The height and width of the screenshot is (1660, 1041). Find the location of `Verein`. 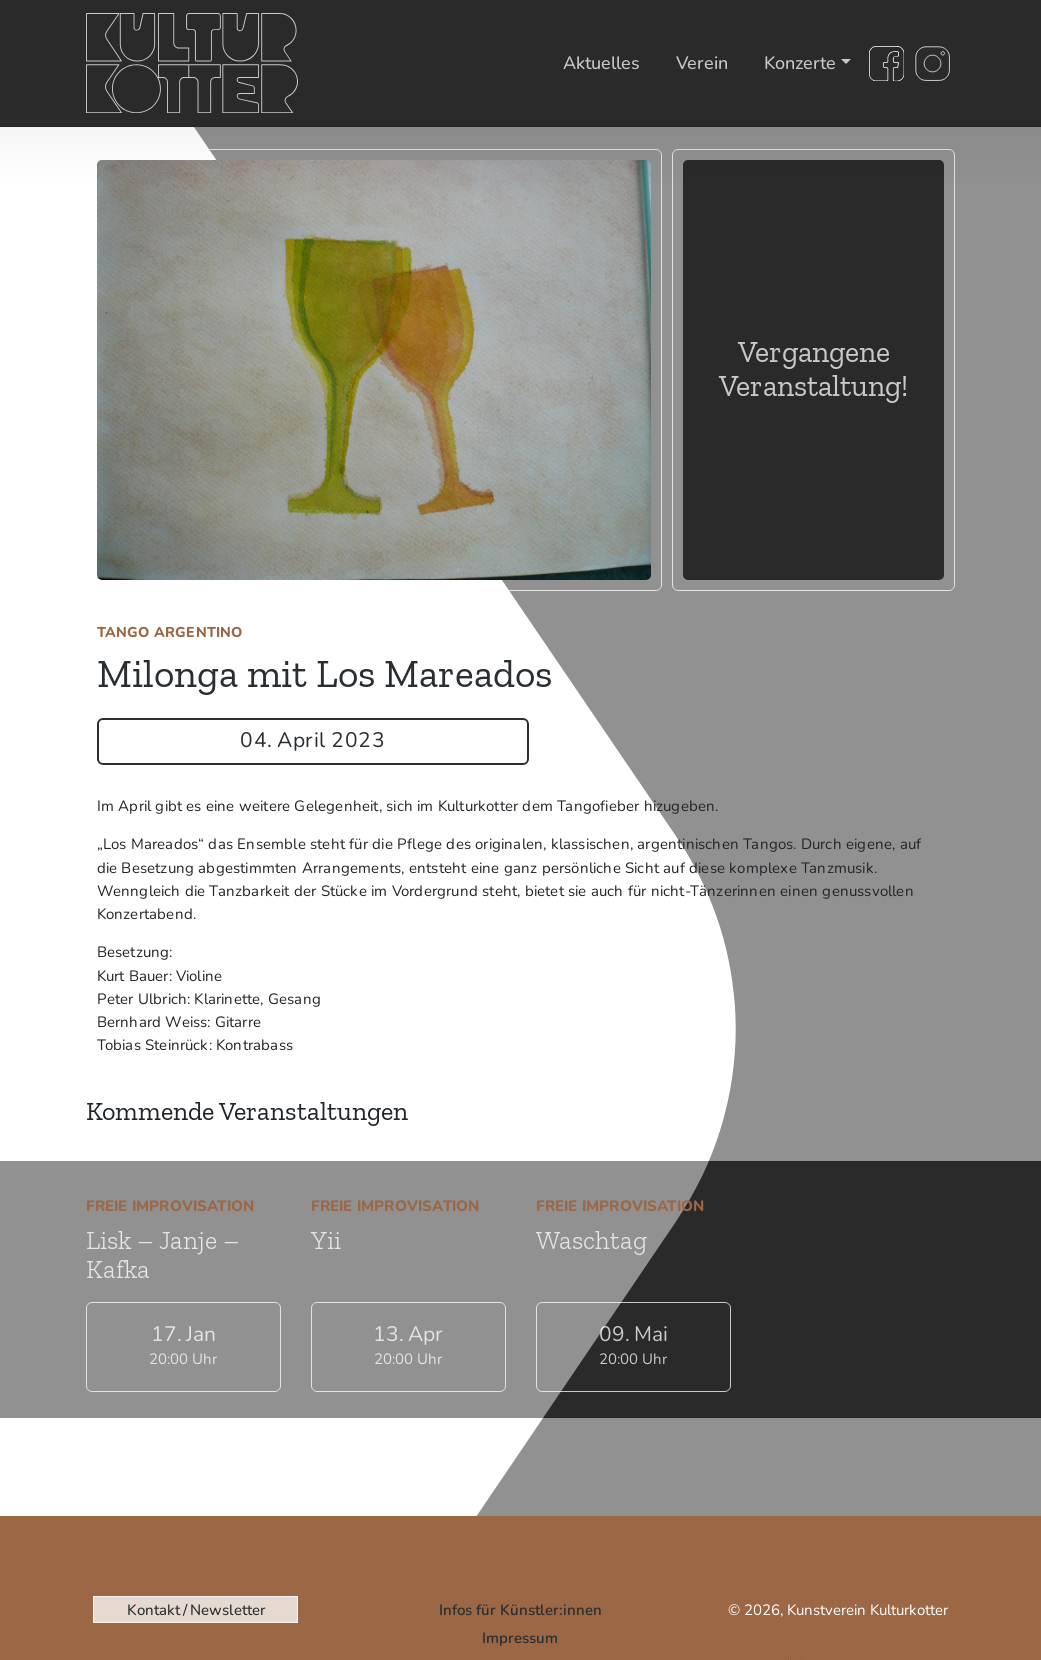

Verein is located at coordinates (702, 63).